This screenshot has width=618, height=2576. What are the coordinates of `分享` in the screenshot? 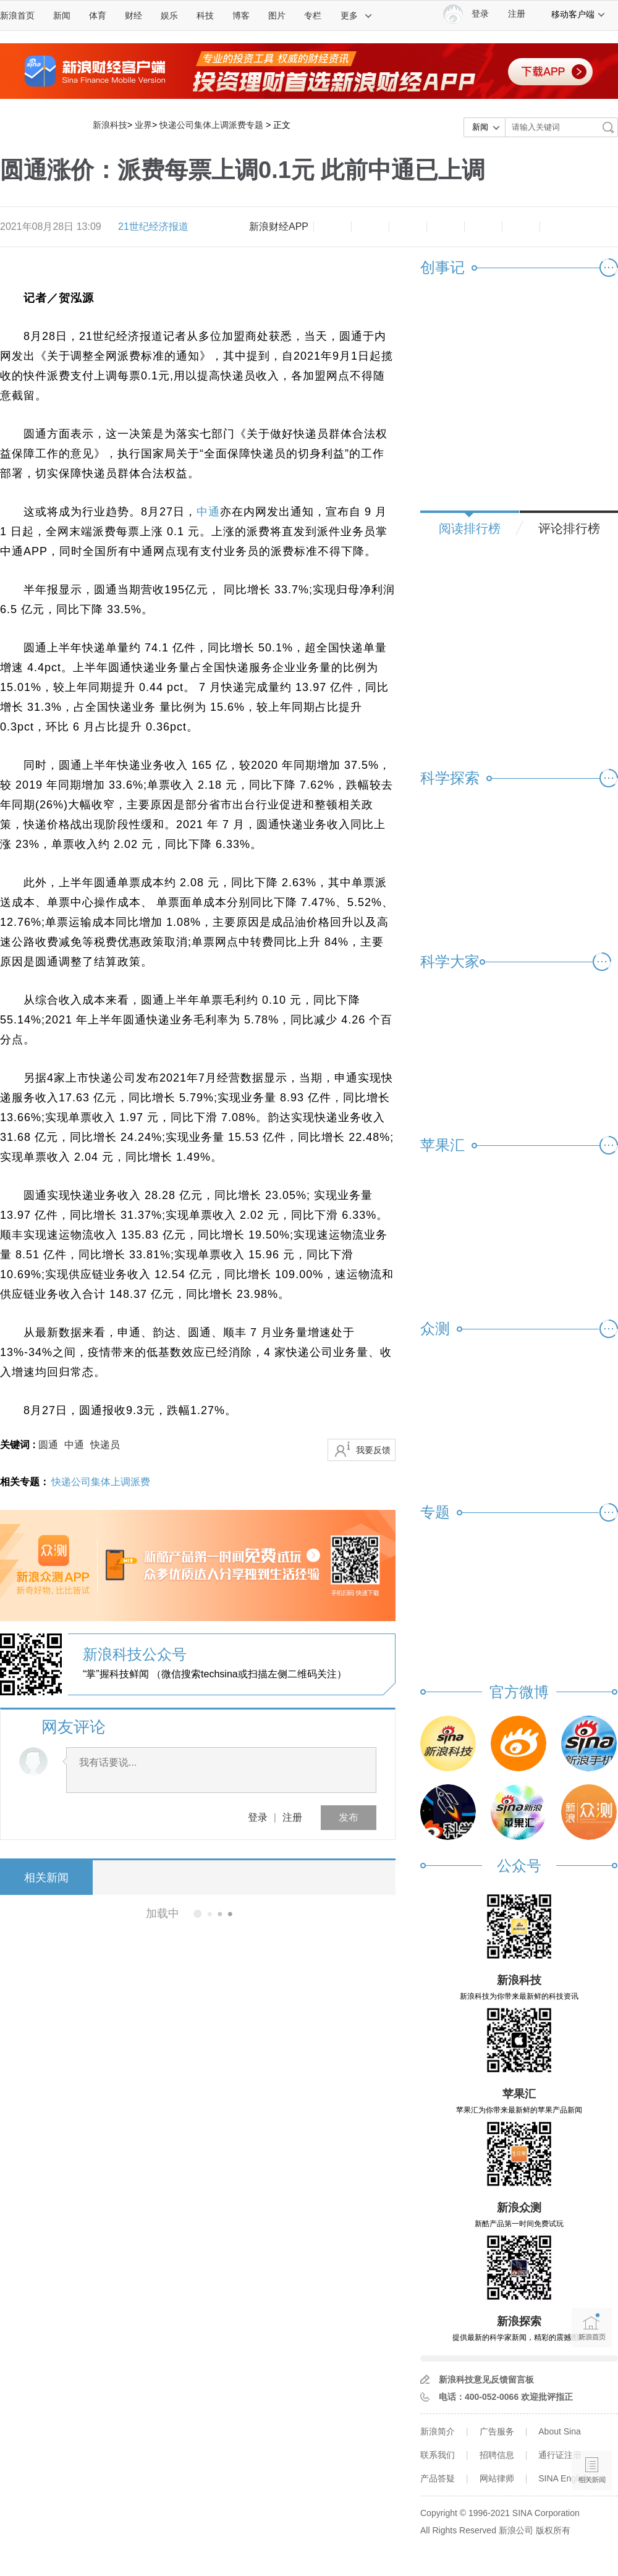 It's located at (521, 227).